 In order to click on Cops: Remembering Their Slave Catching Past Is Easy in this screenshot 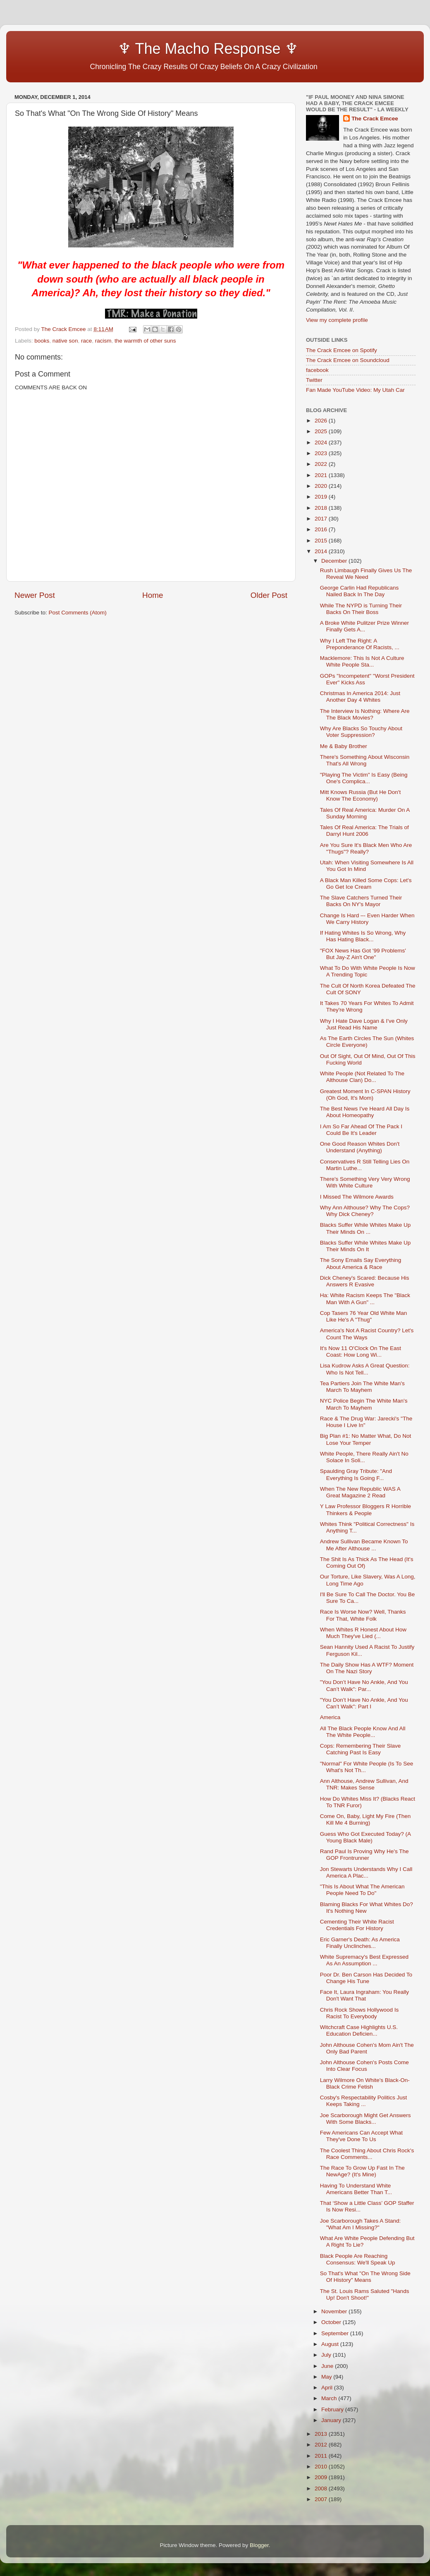, I will do `click(360, 1749)`.